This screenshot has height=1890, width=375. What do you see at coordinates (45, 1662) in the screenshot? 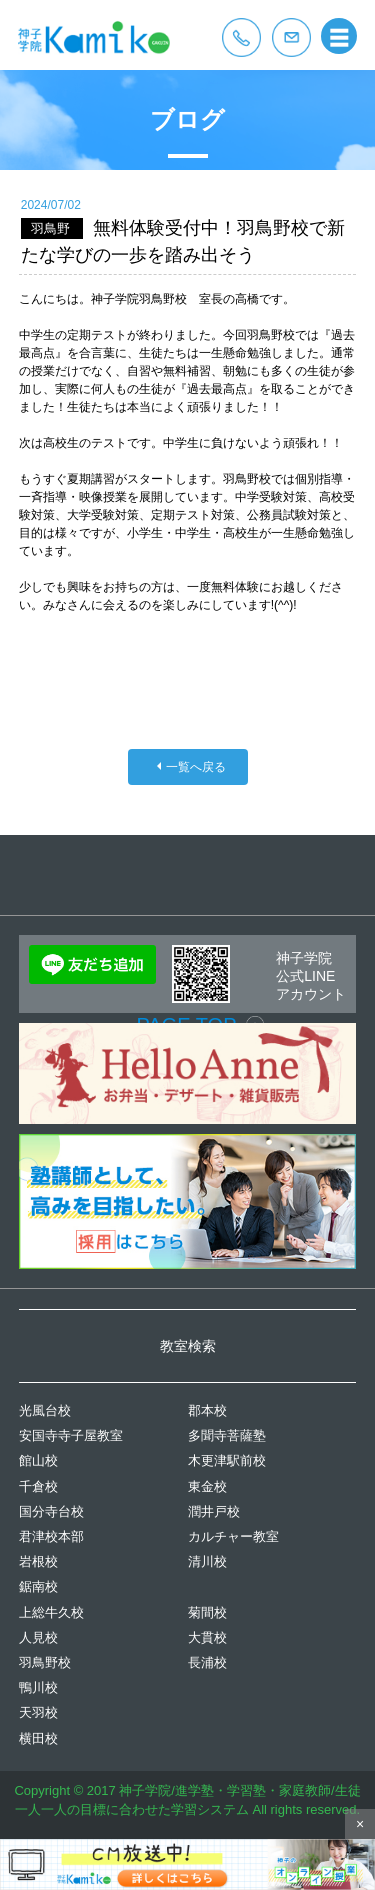
I see `羽鳥野校` at bounding box center [45, 1662].